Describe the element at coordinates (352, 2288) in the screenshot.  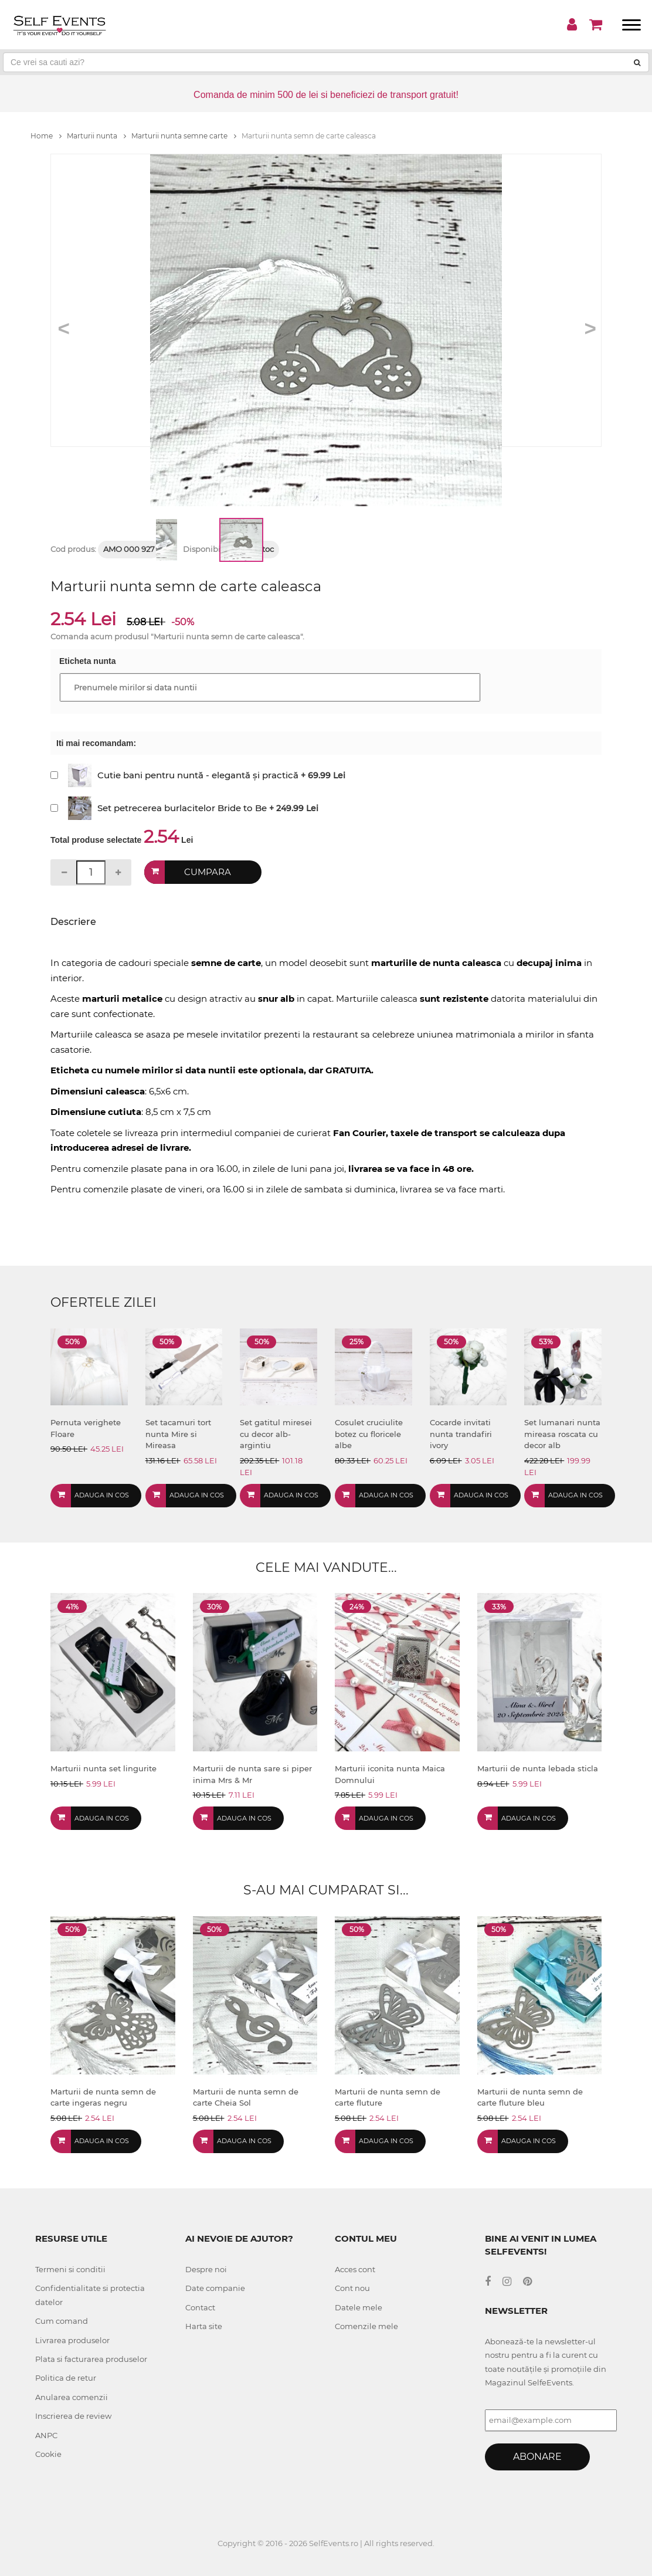
I see `Cont nou` at that location.